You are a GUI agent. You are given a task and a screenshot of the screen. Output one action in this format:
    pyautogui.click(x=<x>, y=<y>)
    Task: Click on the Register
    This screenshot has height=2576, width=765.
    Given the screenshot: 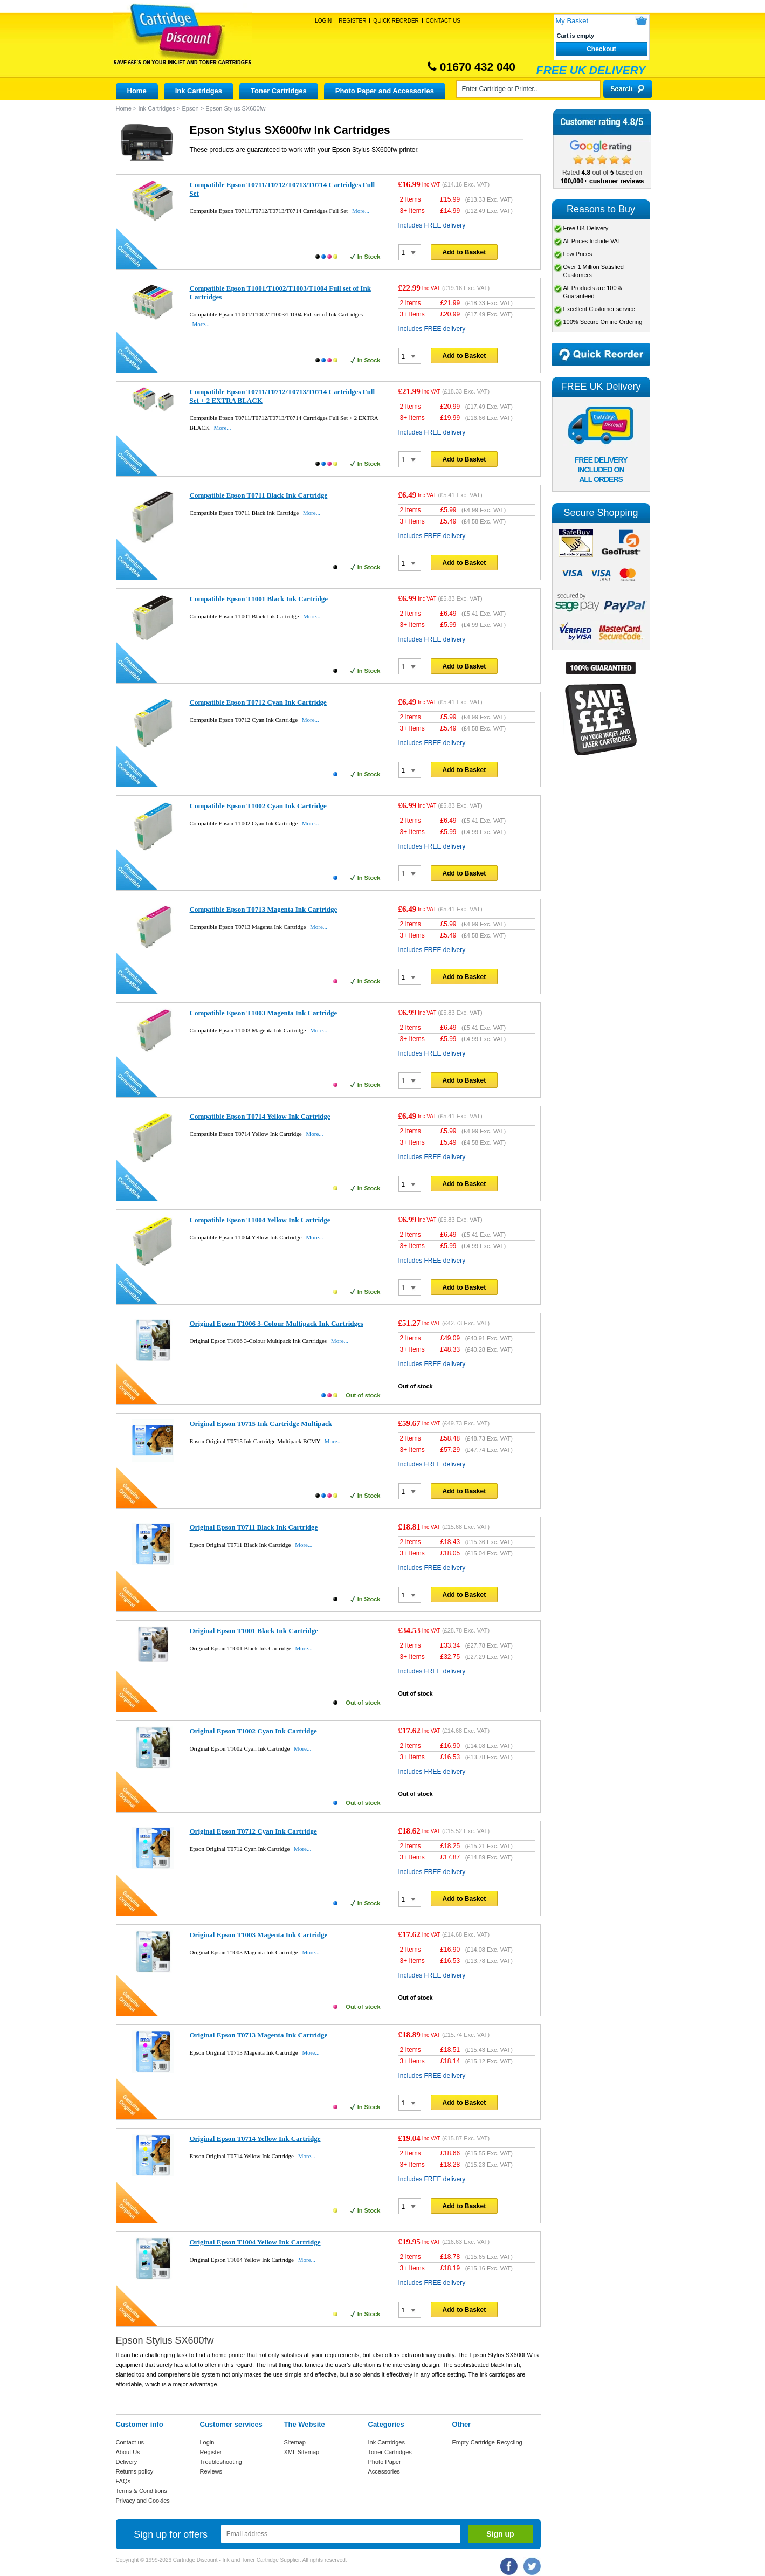 What is the action you would take?
    pyautogui.click(x=352, y=21)
    